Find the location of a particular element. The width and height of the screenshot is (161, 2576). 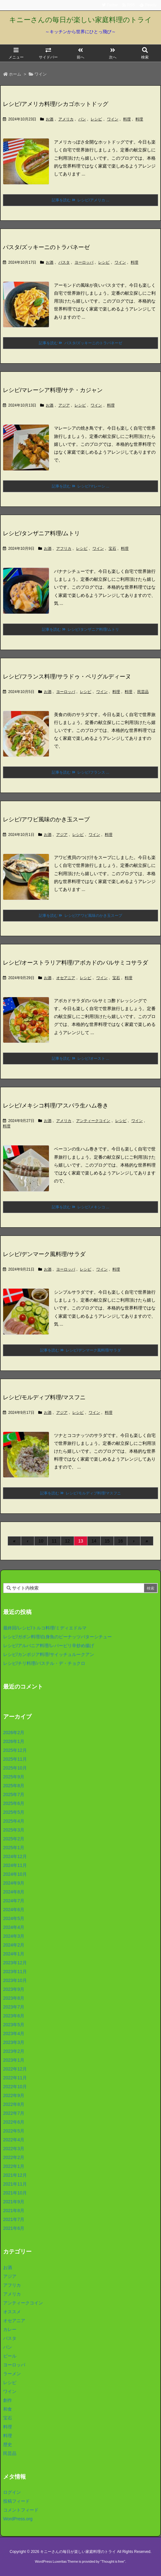

2024年8月 is located at coordinates (13, 1891).